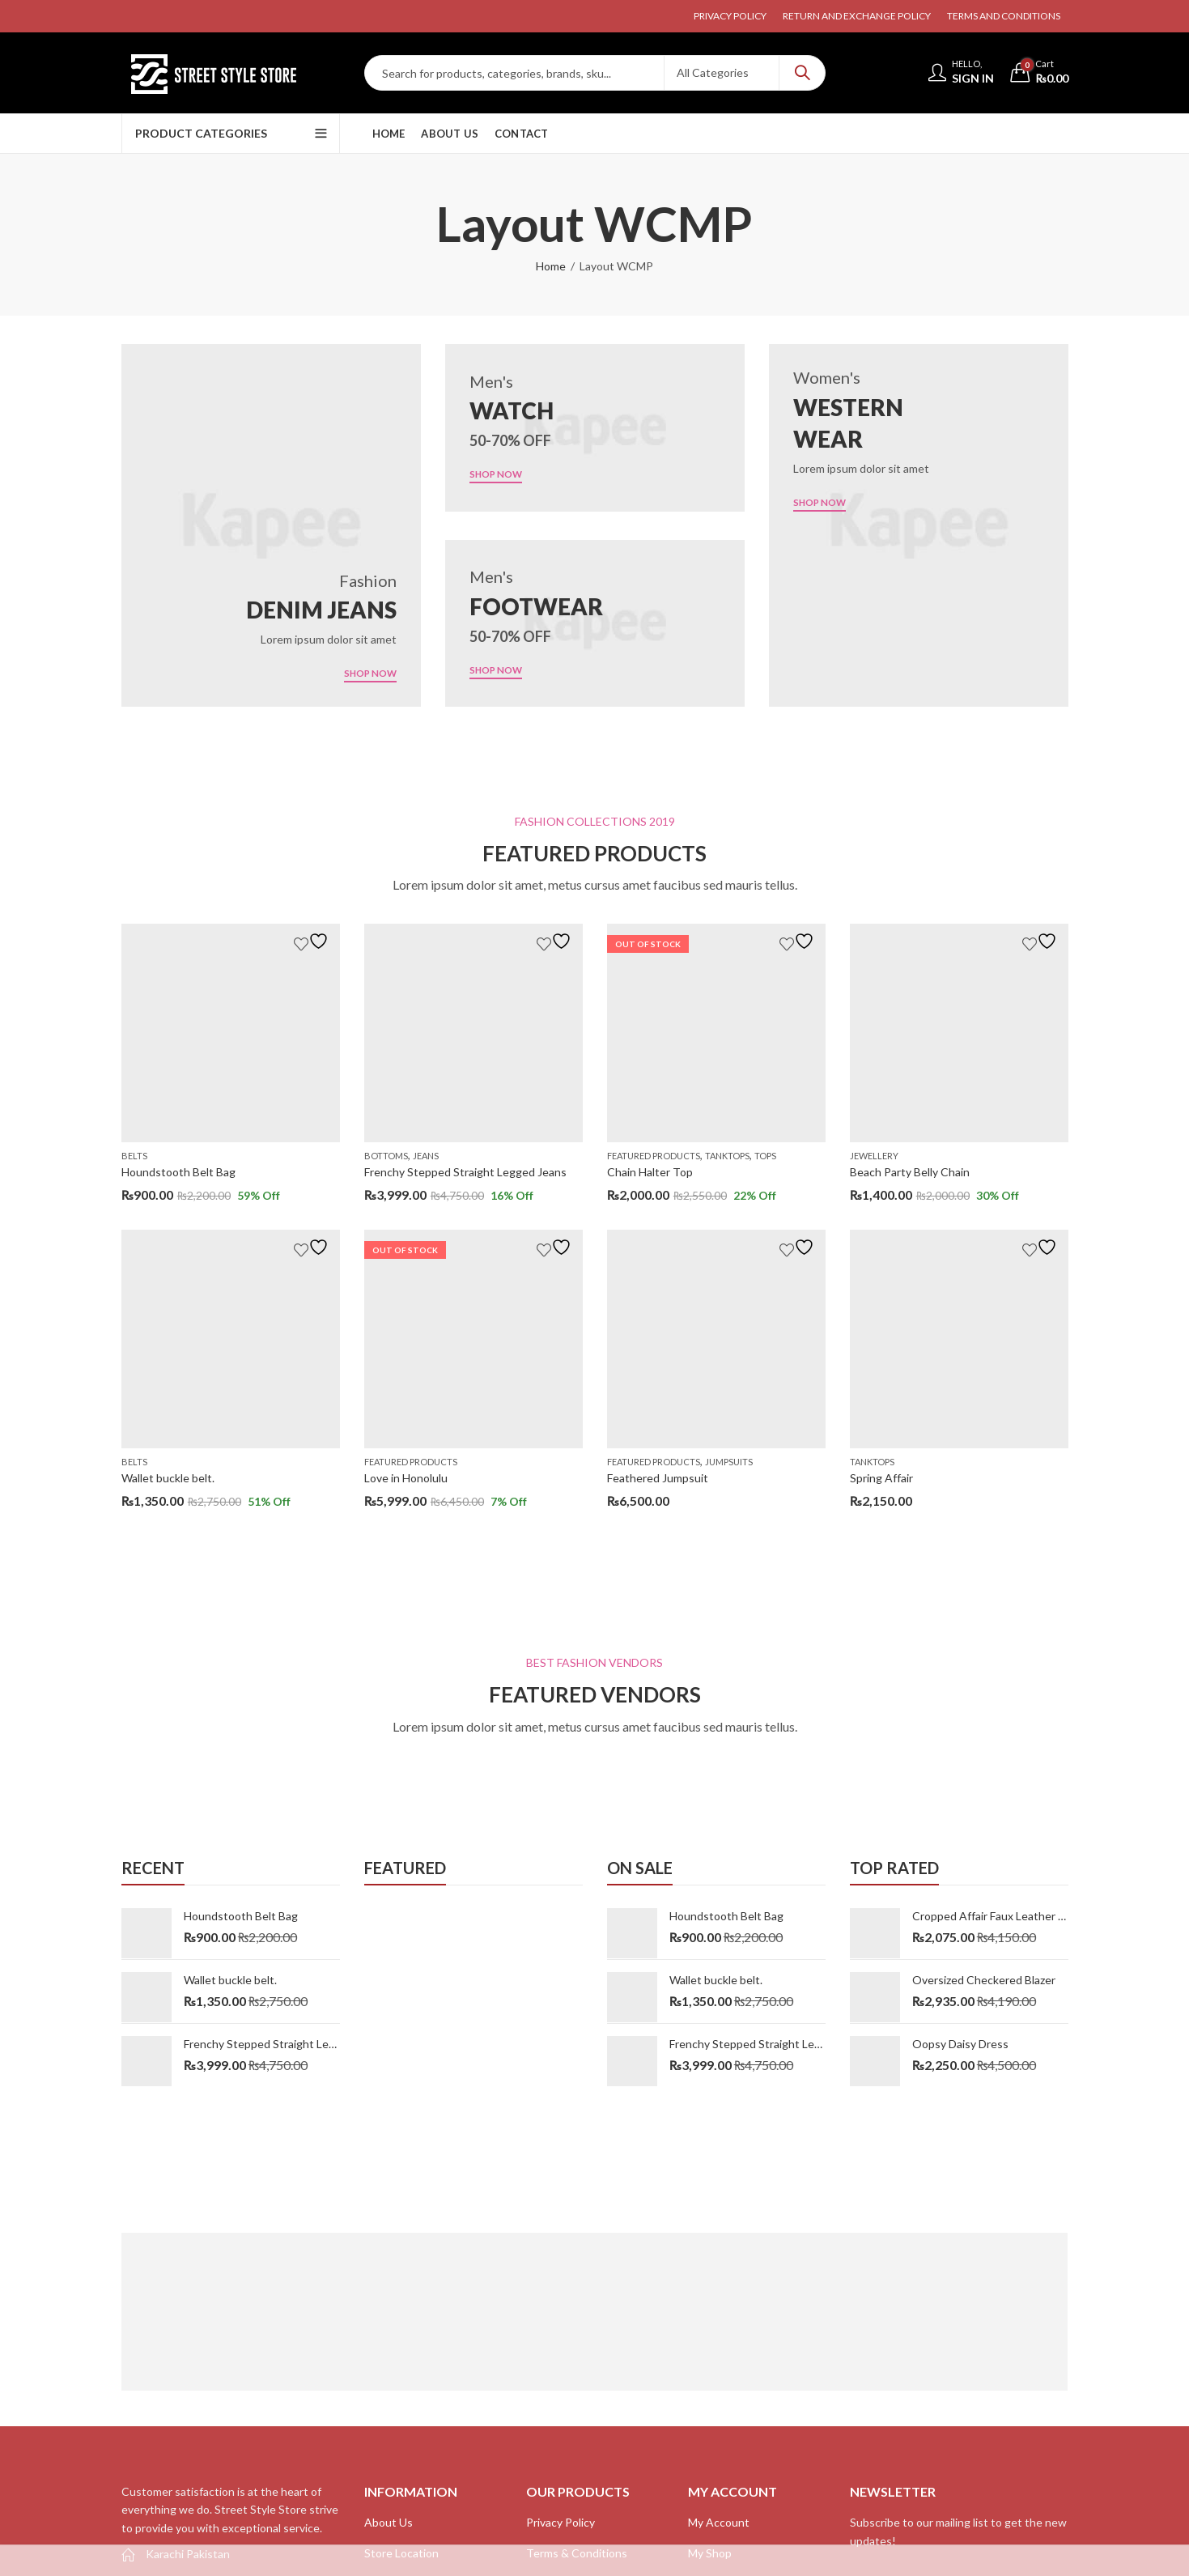 This screenshot has width=1189, height=2576. Describe the element at coordinates (874, 1155) in the screenshot. I see `Jewellery` at that location.